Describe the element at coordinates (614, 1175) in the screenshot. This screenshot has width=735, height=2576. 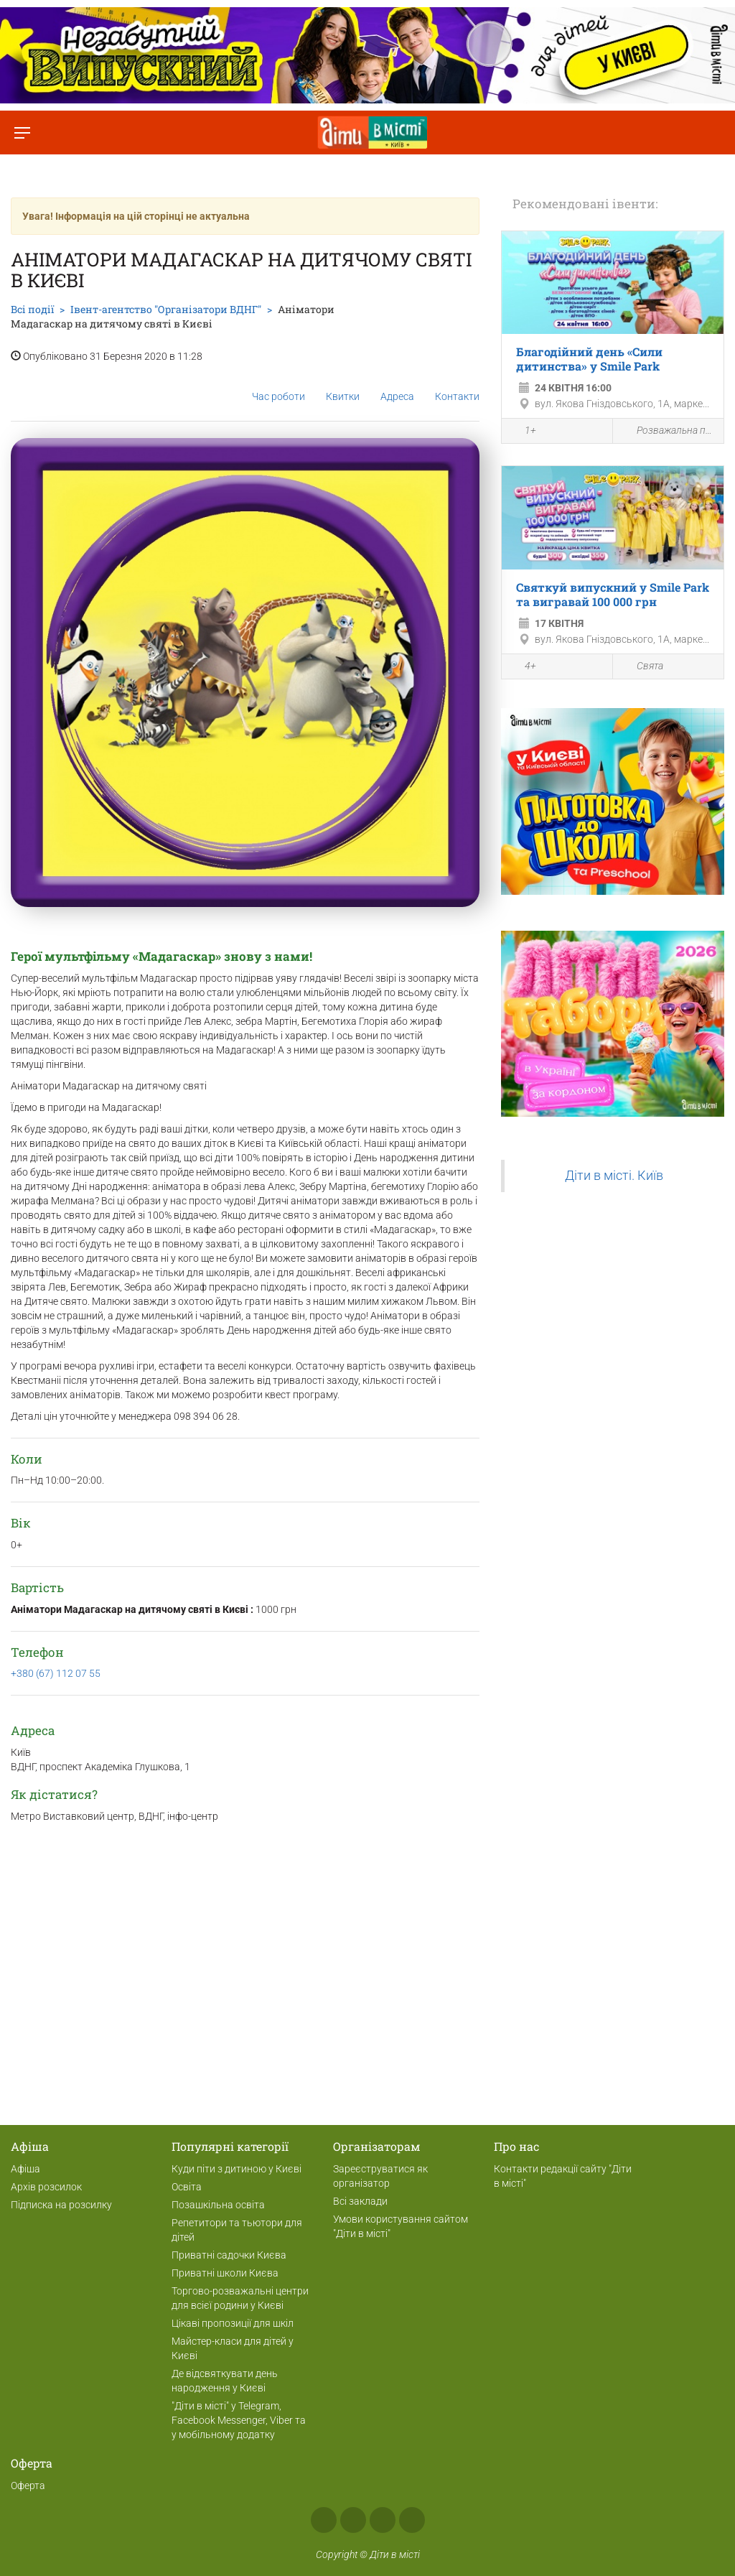
I see `Діти в місті. Київ` at that location.